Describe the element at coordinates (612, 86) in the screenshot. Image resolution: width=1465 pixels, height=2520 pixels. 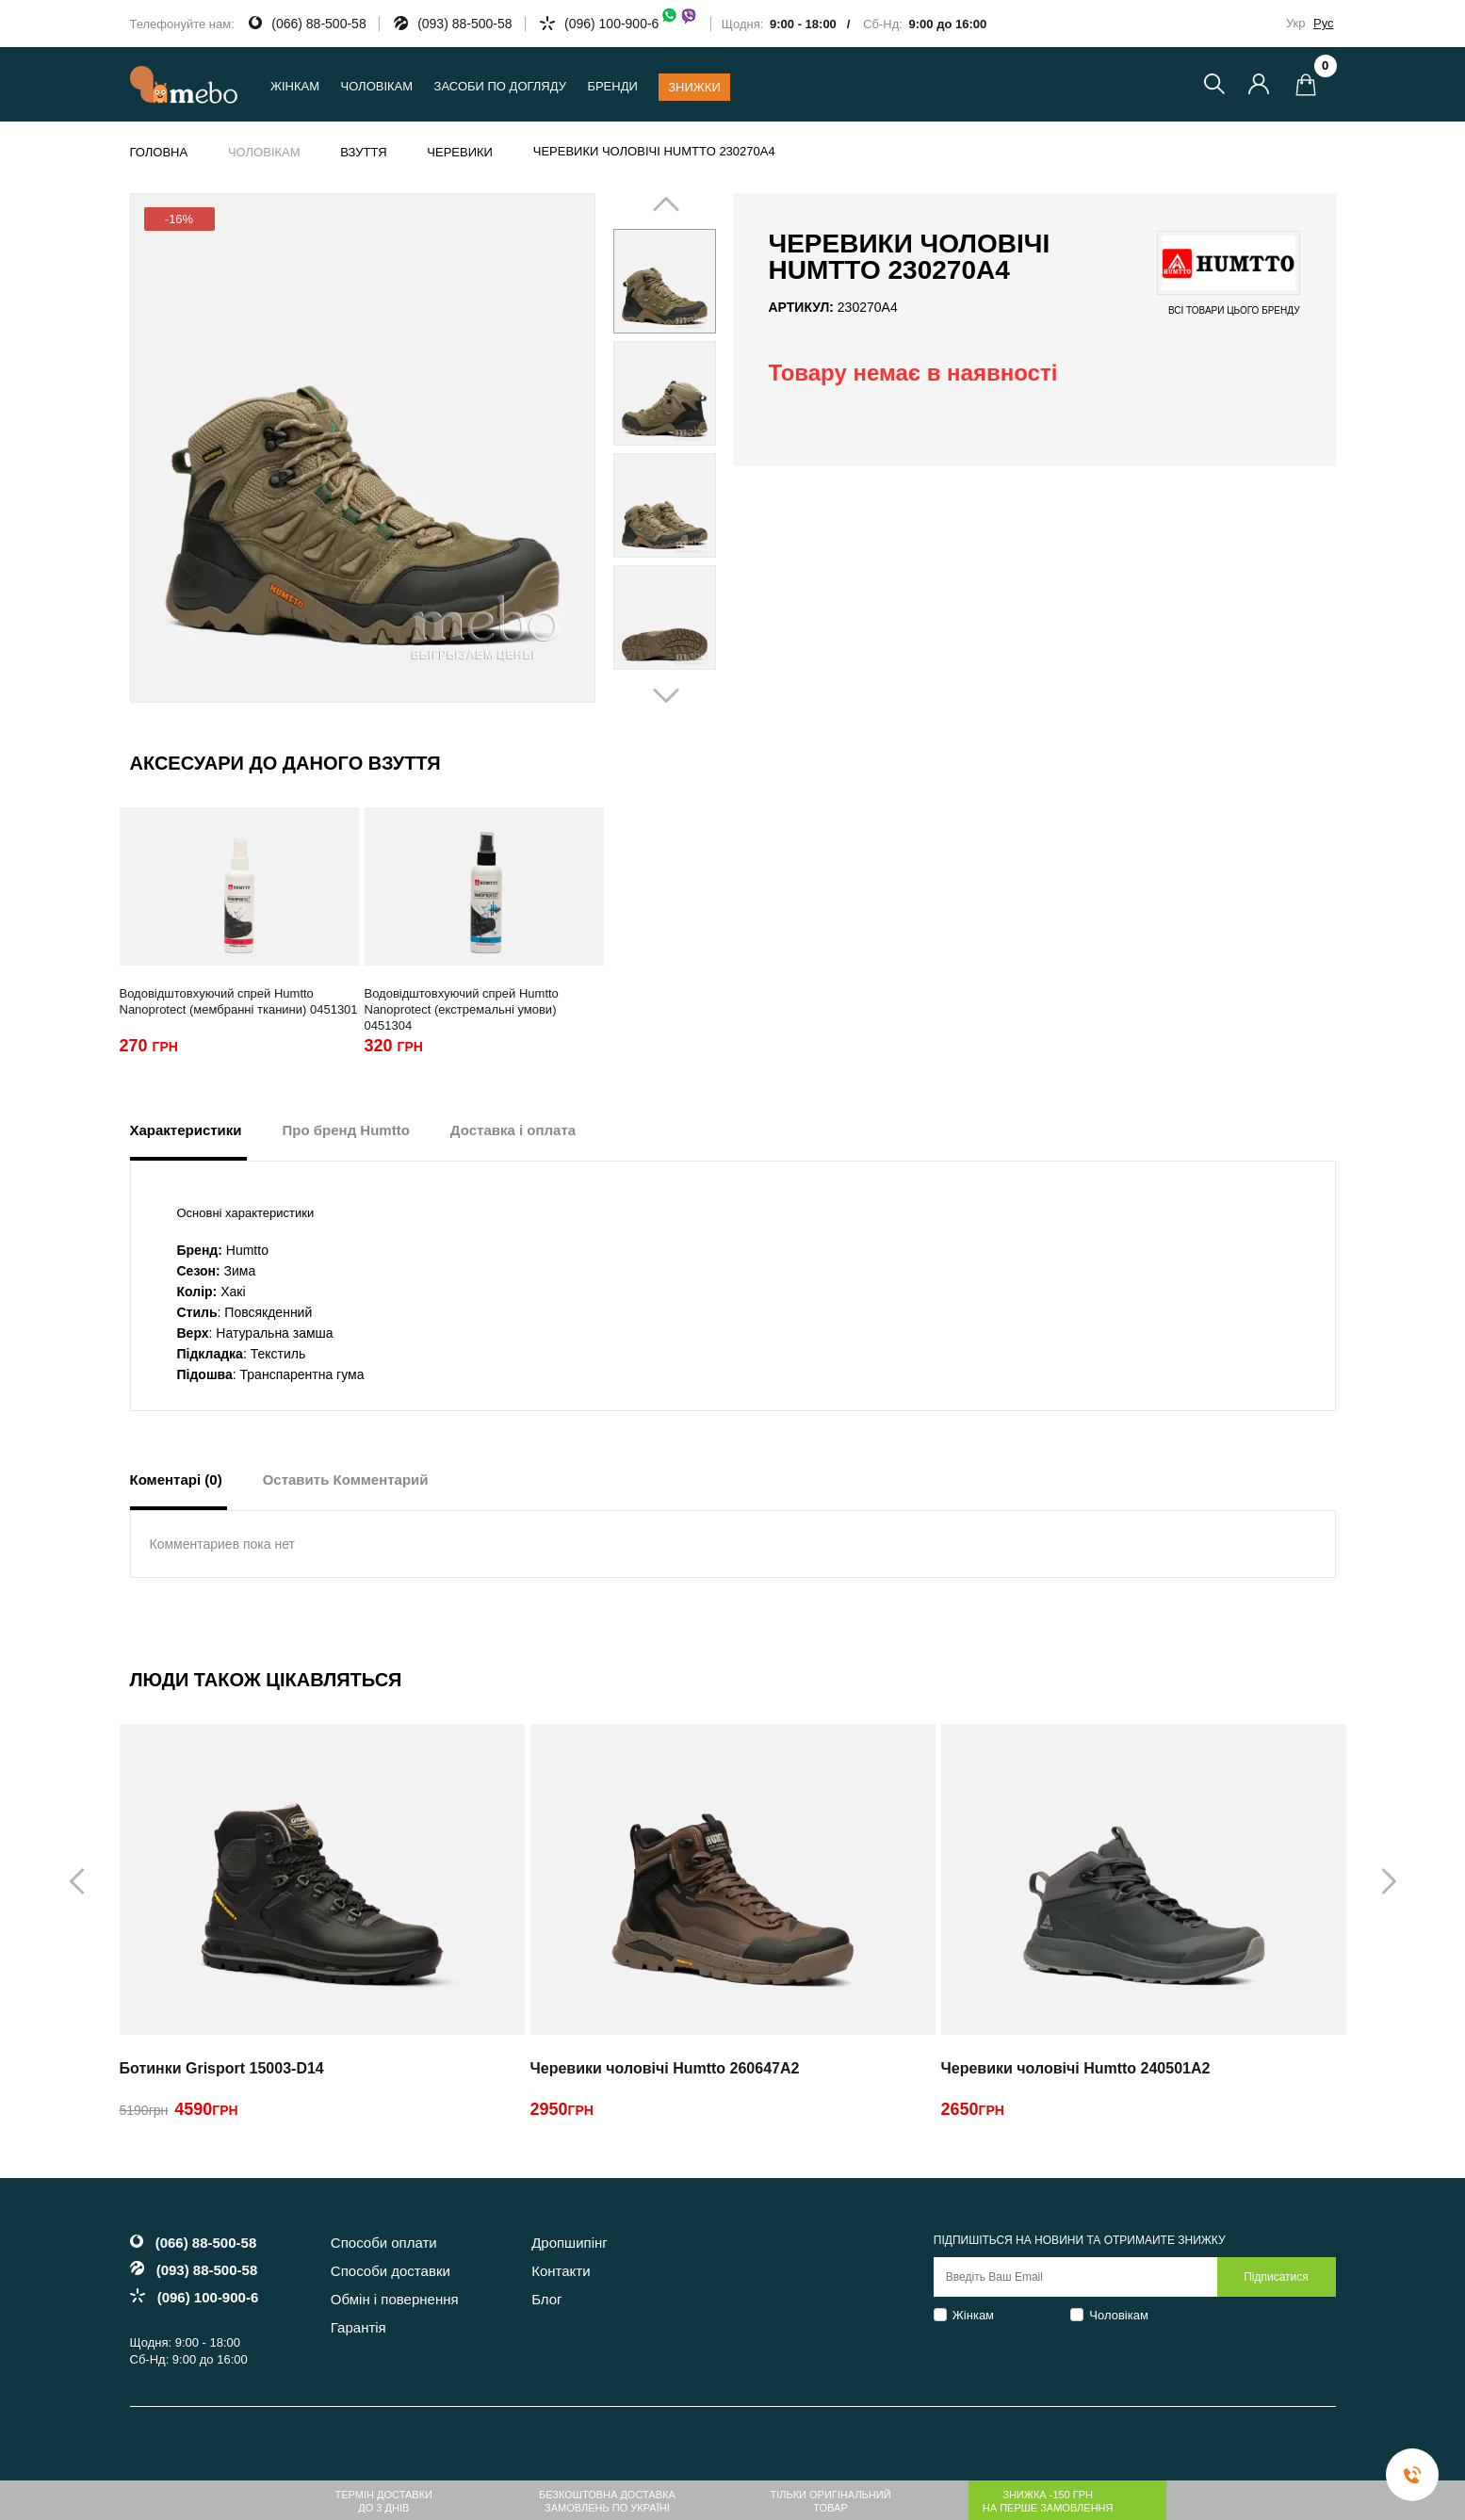
I see `Бренди` at that location.